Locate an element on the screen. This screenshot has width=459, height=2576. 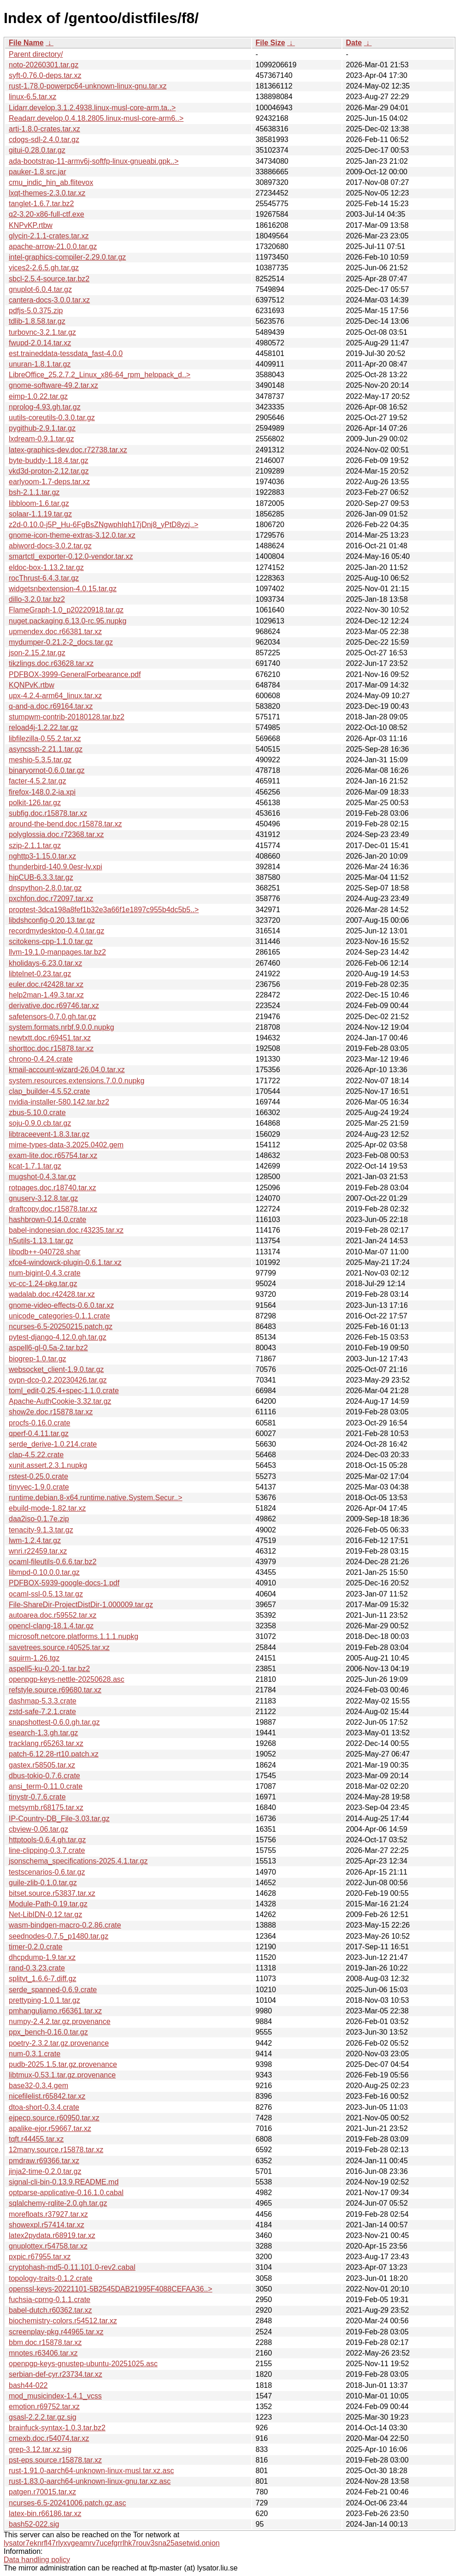
nvidia-installer-580.142.tar.bz2 is located at coordinates (59, 1102).